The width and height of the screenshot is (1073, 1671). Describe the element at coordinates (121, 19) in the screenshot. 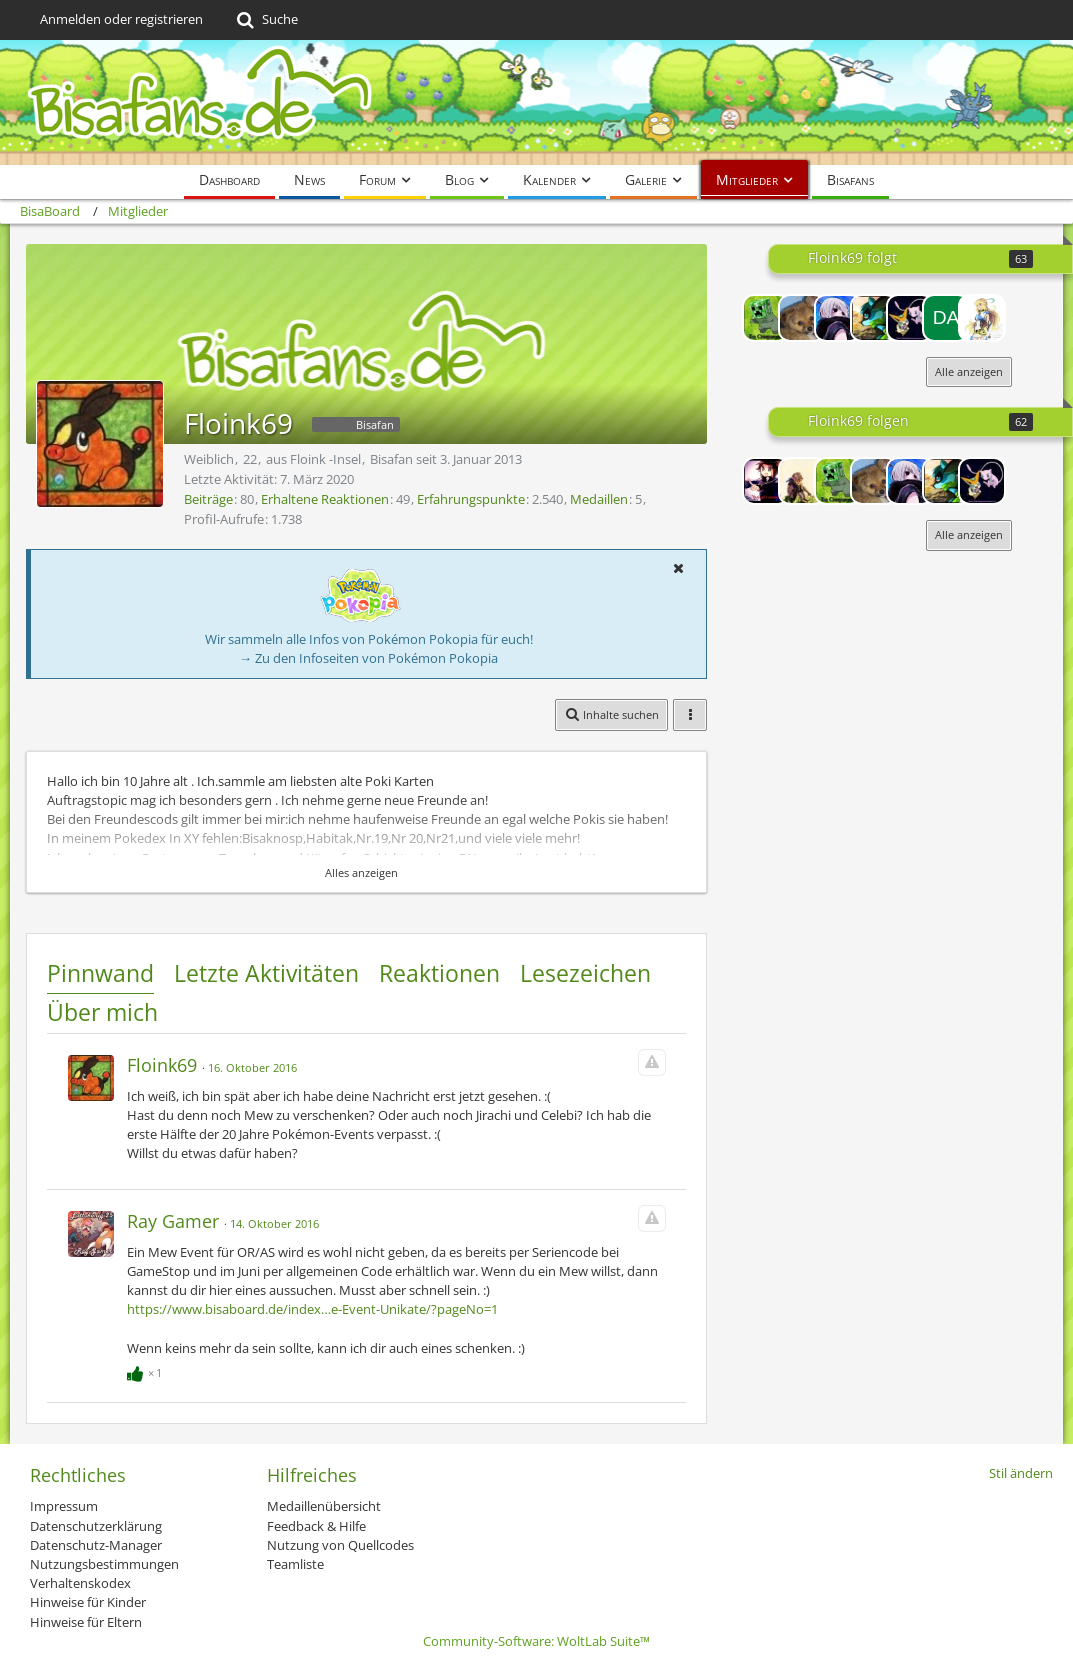

I see `Anmelden oder registrieren` at that location.